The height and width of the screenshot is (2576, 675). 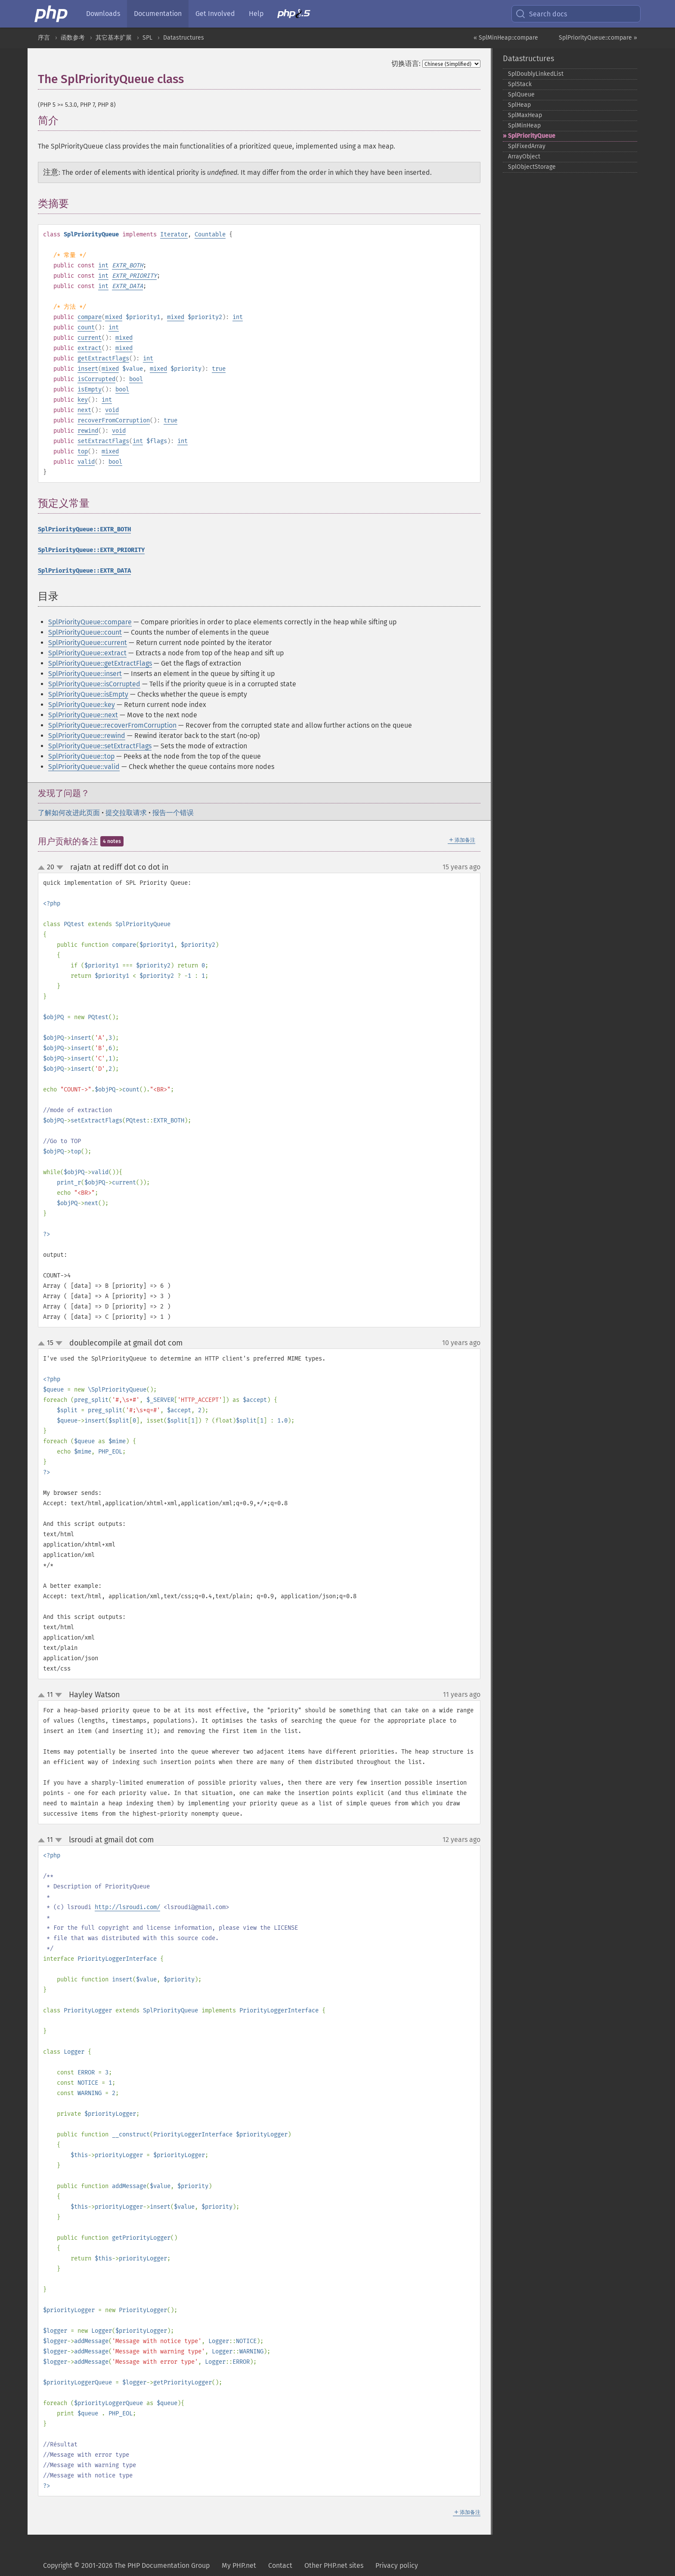 I want to click on Iterator, so click(x=174, y=234).